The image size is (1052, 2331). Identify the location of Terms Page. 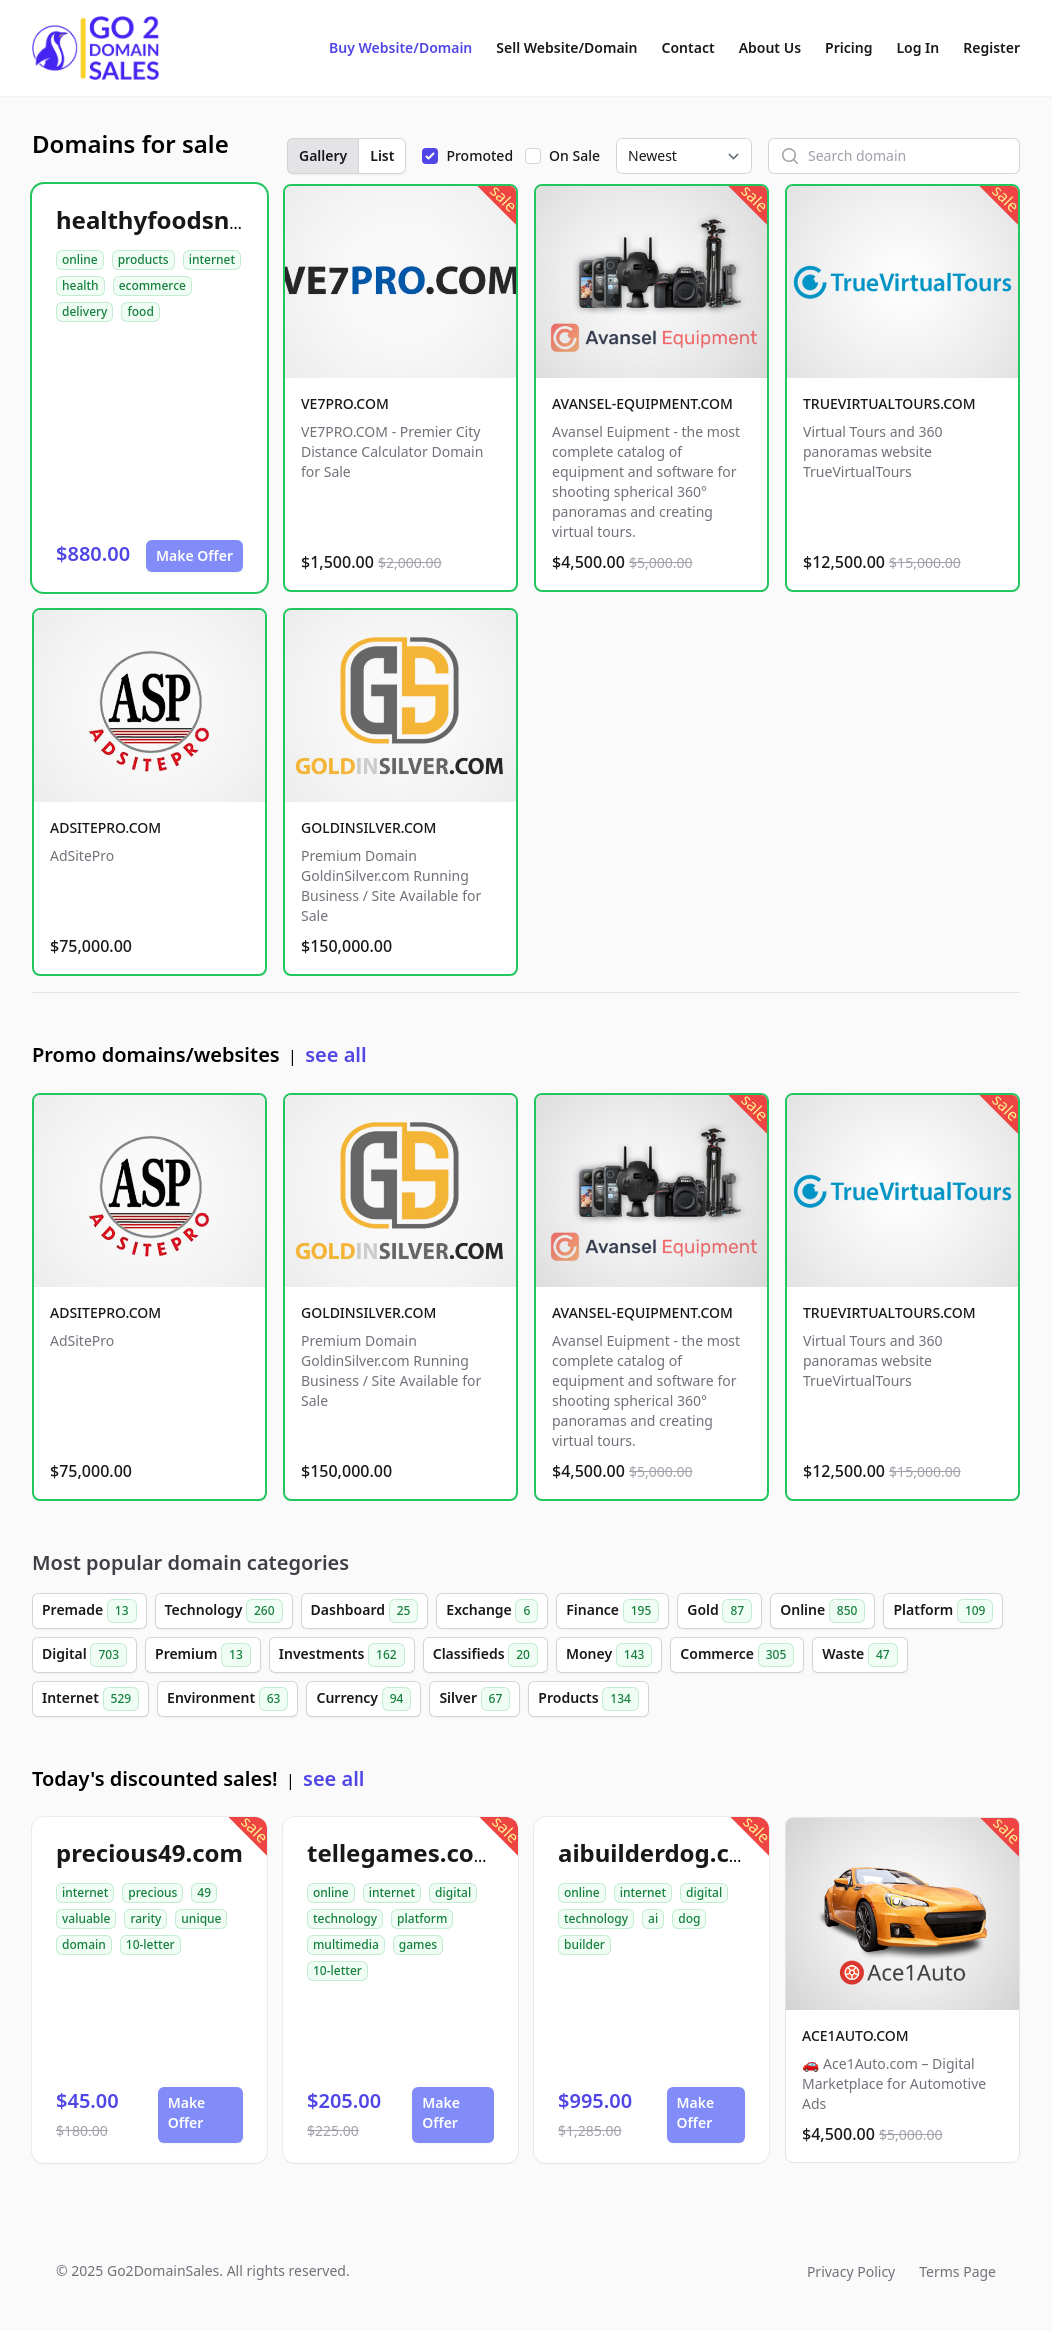
(957, 2271).